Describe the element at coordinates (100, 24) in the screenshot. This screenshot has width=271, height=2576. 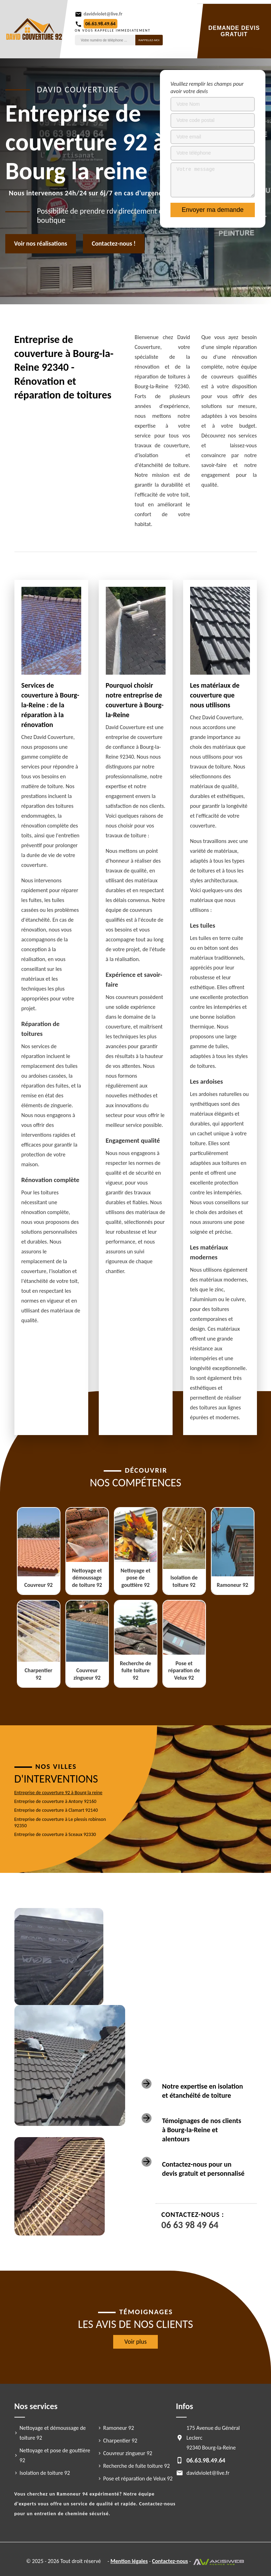
I see `06.63.98.49.64` at that location.